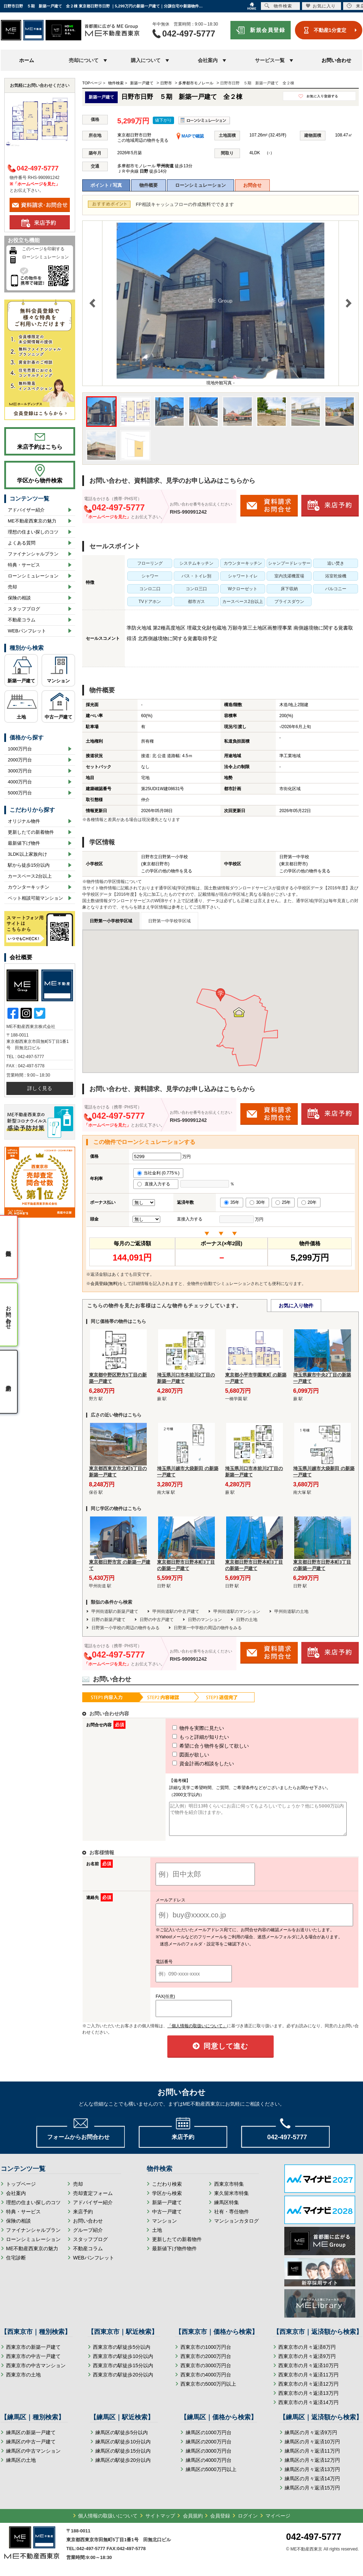 The height and width of the screenshot is (2576, 363). Describe the element at coordinates (35, 898) in the screenshot. I see `ペット相談可能マンション` at that location.